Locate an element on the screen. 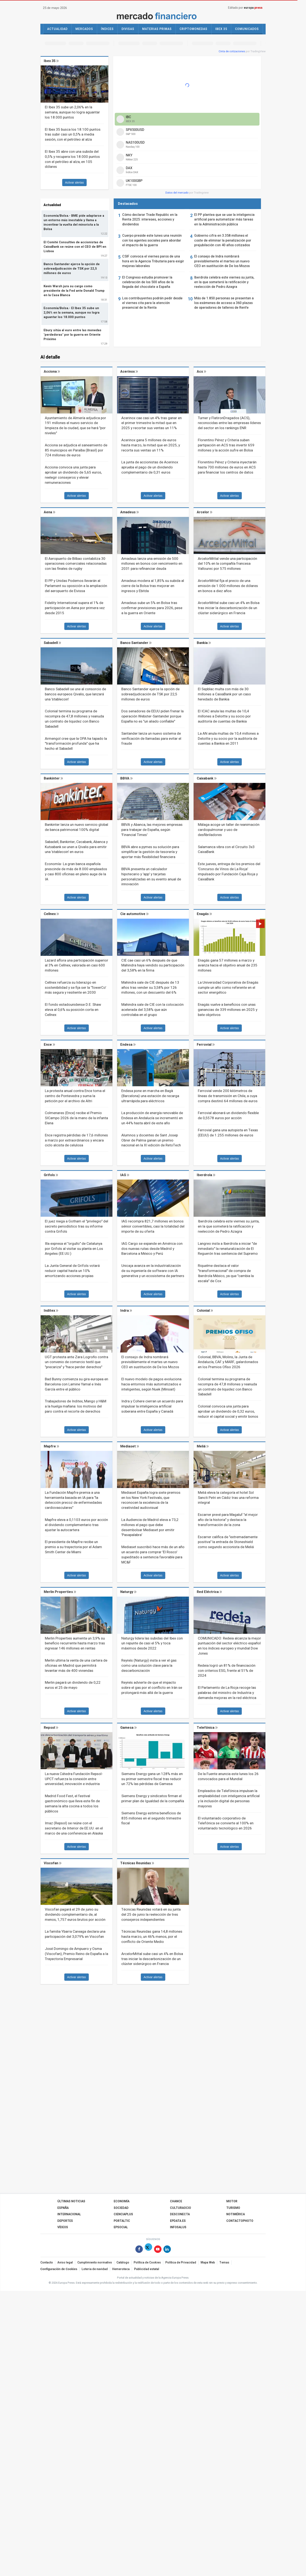 The width and height of the screenshot is (306, 2576). Caixabank is located at coordinates (205, 778).